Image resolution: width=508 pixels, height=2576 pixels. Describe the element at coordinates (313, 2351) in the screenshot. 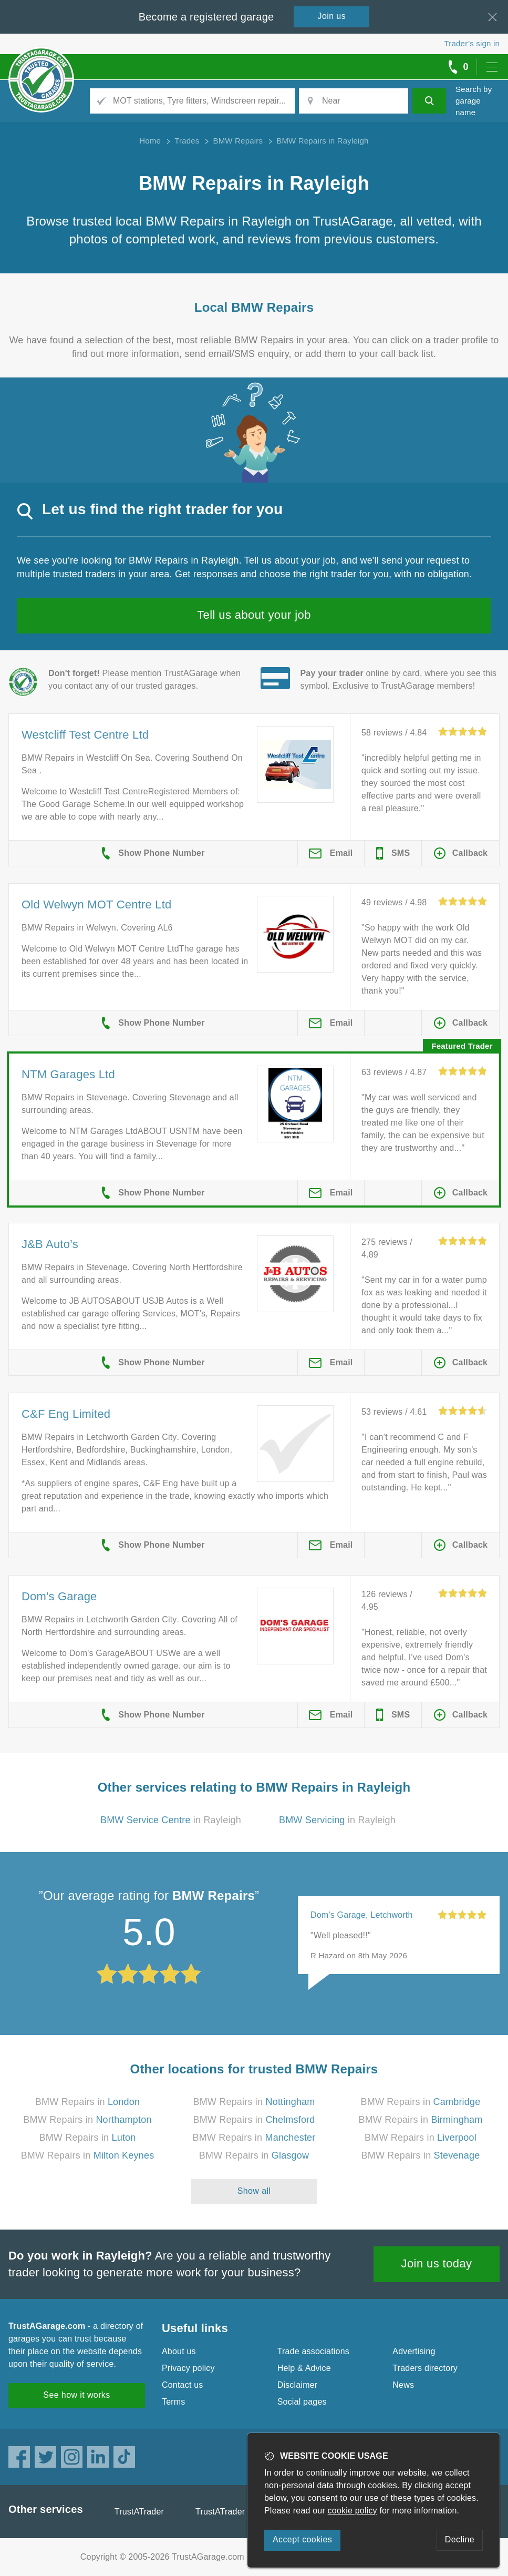

I see `Trade associations` at that location.